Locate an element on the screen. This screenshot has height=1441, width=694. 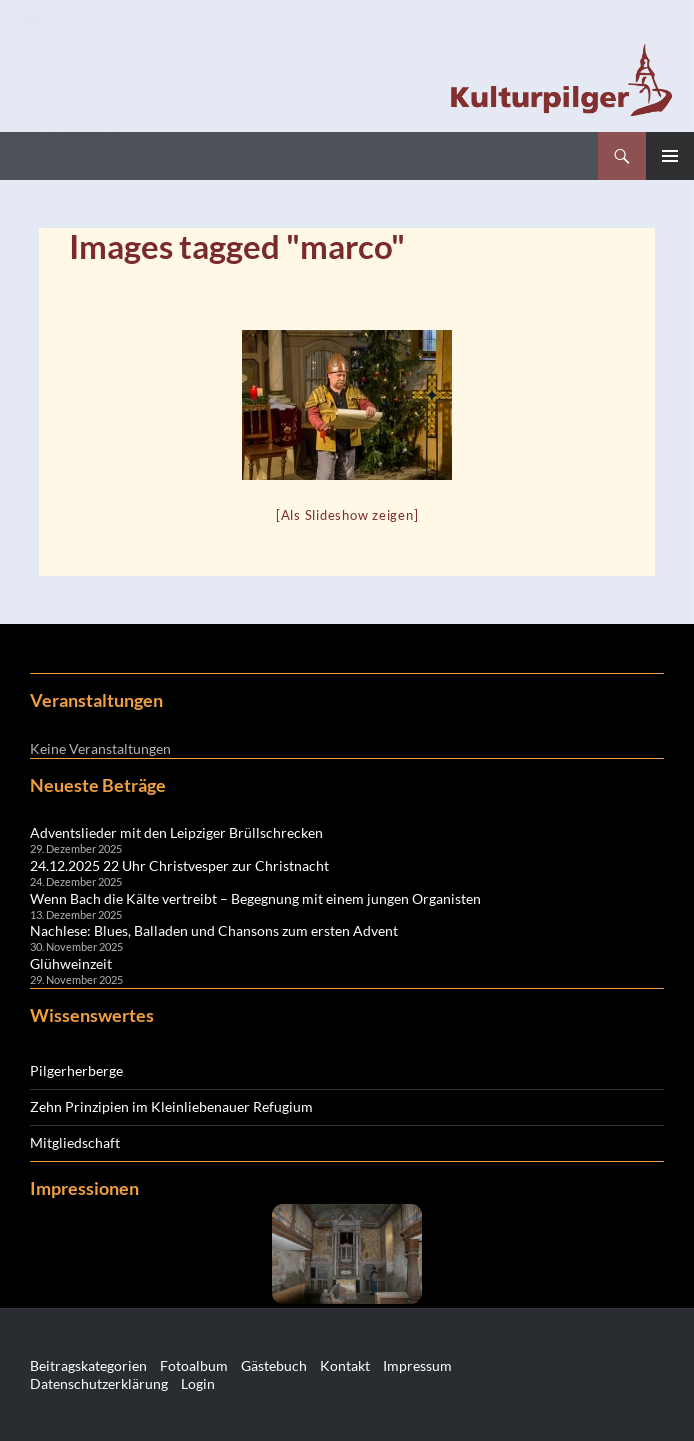
Impressum is located at coordinates (417, 1365).